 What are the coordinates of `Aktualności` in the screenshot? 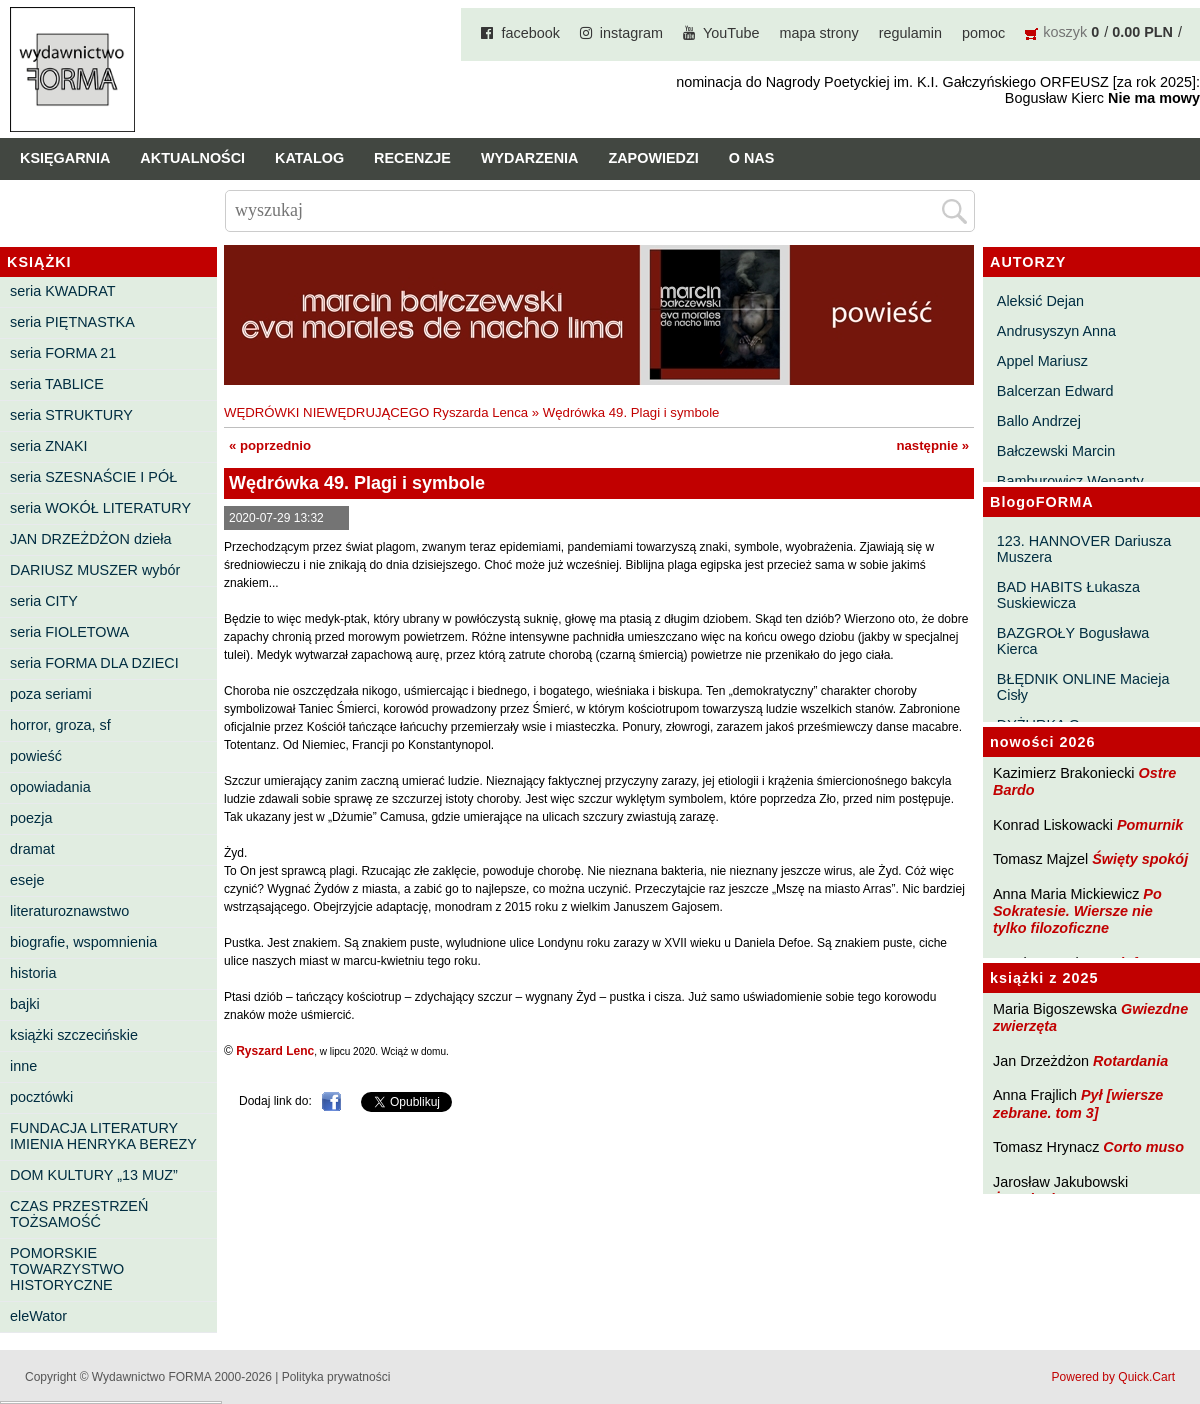 It's located at (192, 158).